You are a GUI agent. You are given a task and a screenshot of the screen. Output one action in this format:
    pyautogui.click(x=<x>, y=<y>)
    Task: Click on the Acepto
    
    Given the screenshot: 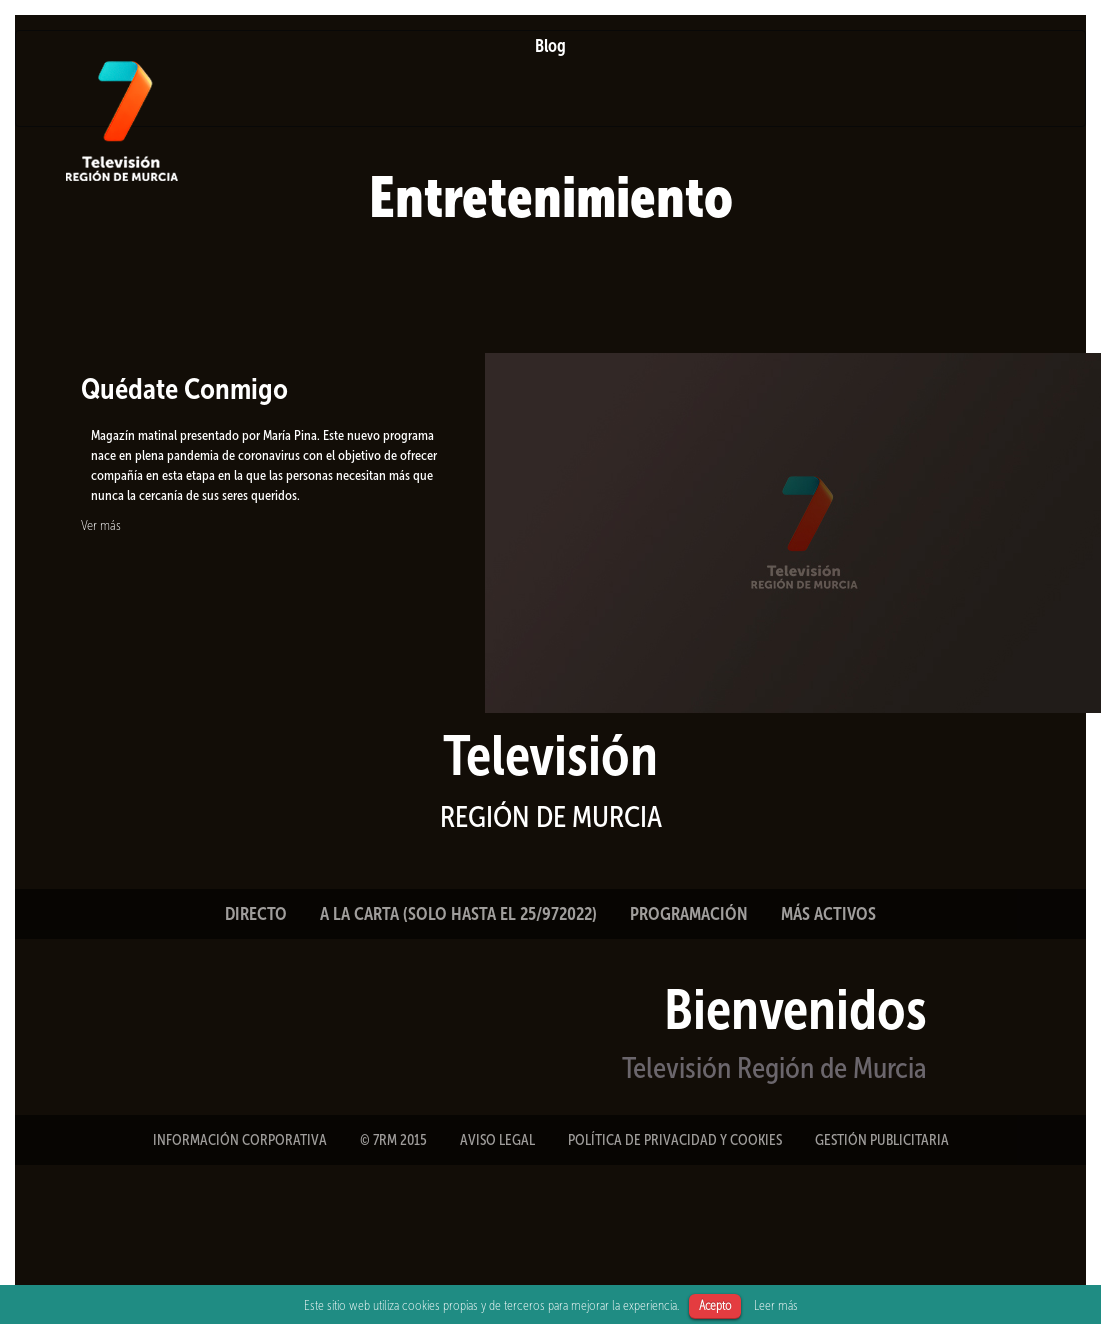 What is the action you would take?
    pyautogui.click(x=715, y=1305)
    